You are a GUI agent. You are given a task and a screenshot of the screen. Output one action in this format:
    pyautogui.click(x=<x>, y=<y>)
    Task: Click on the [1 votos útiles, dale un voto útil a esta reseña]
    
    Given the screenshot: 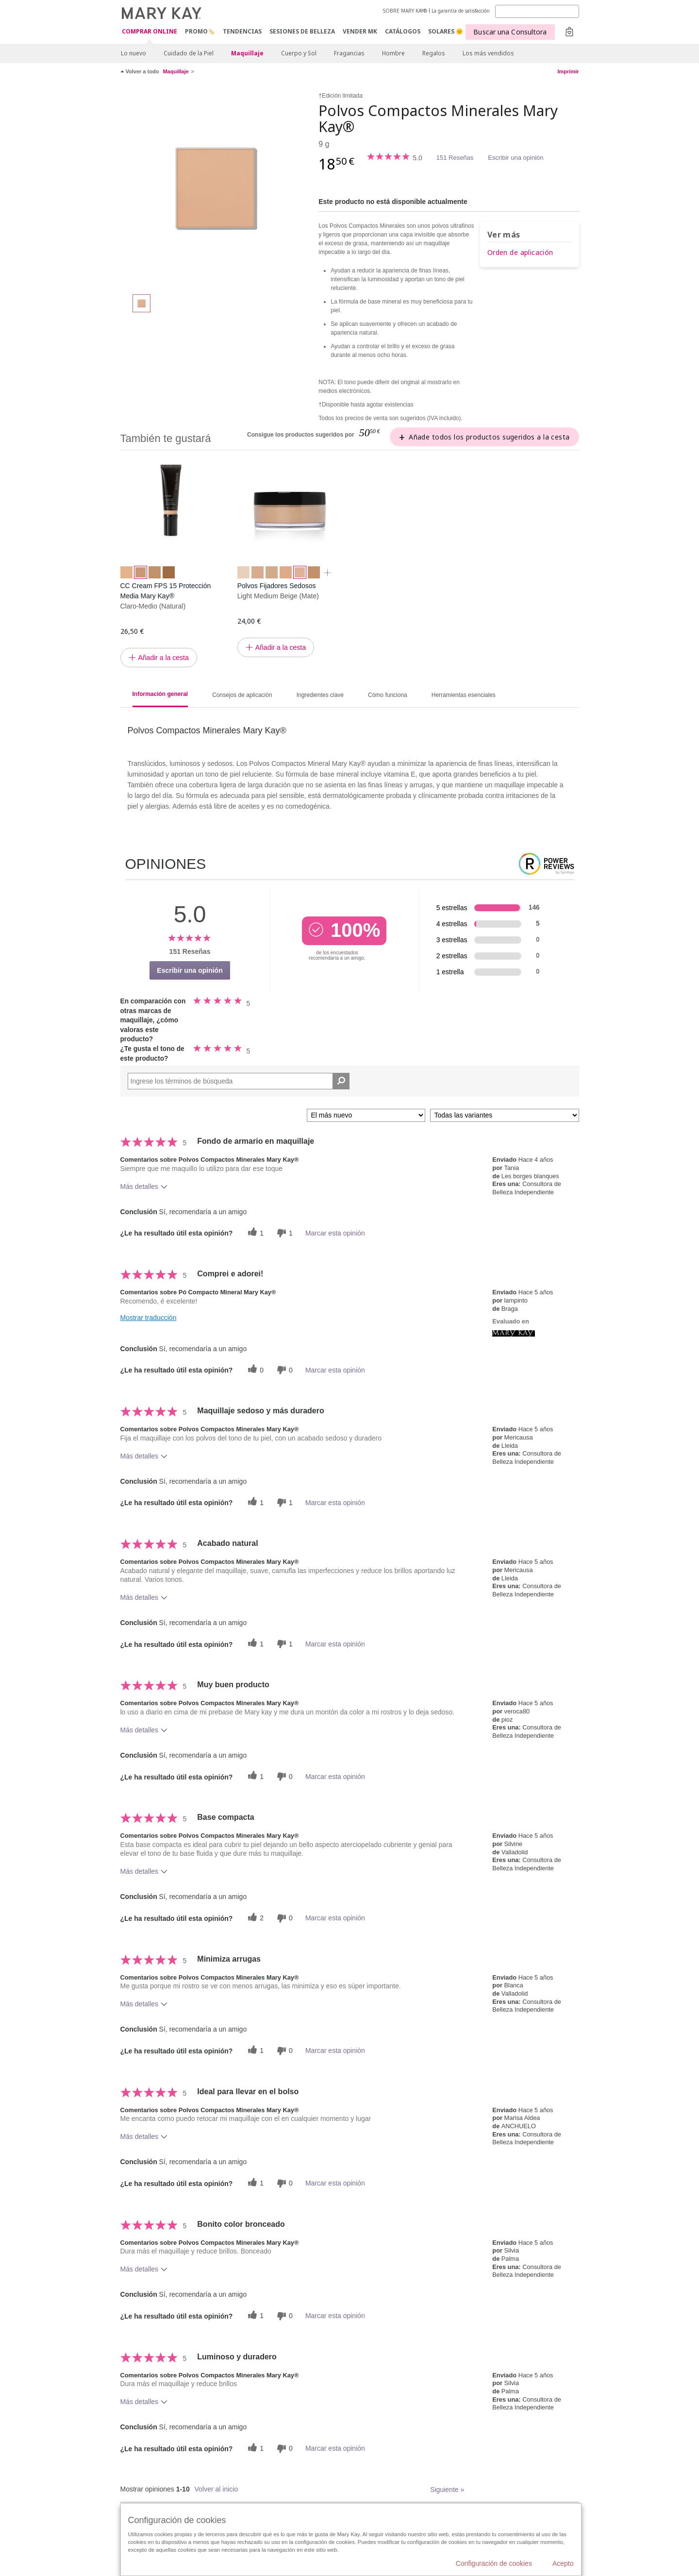 What is the action you would take?
    pyautogui.click(x=254, y=1232)
    